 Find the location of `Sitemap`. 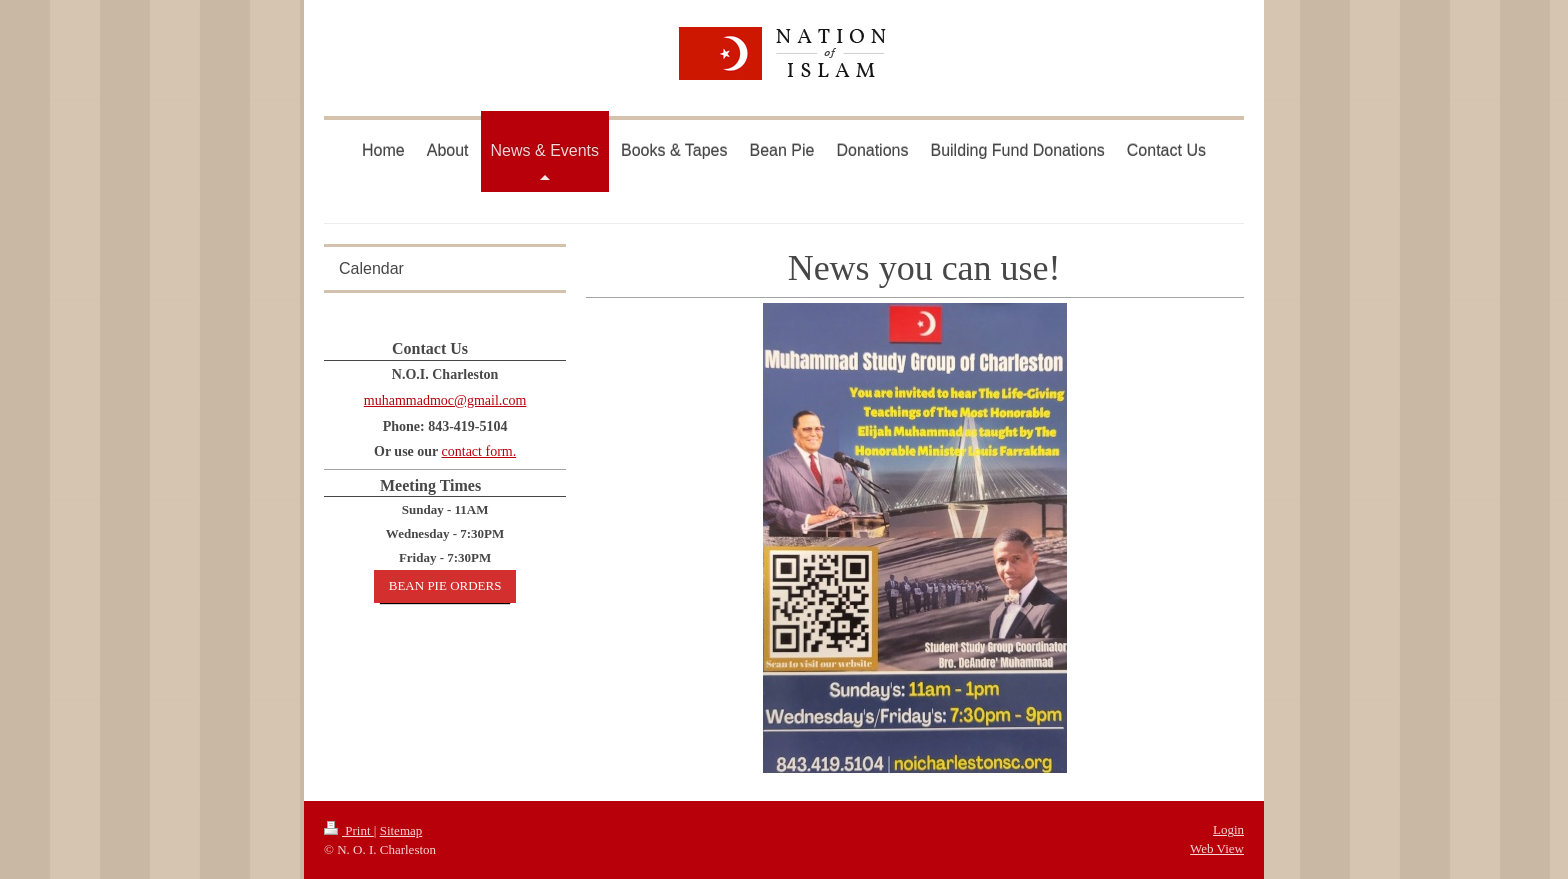

Sitemap is located at coordinates (401, 830).